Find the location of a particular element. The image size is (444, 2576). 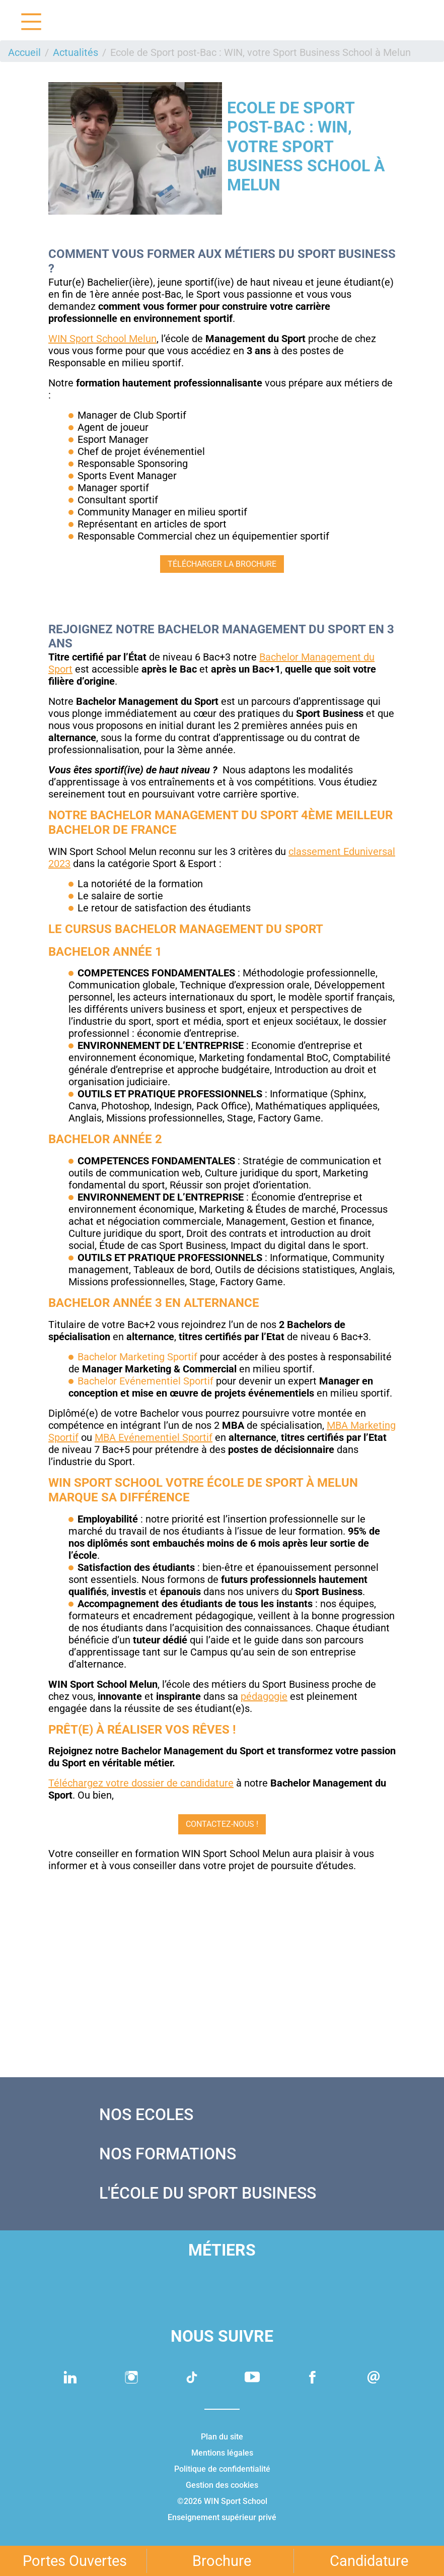

Plan du site is located at coordinates (222, 2436).